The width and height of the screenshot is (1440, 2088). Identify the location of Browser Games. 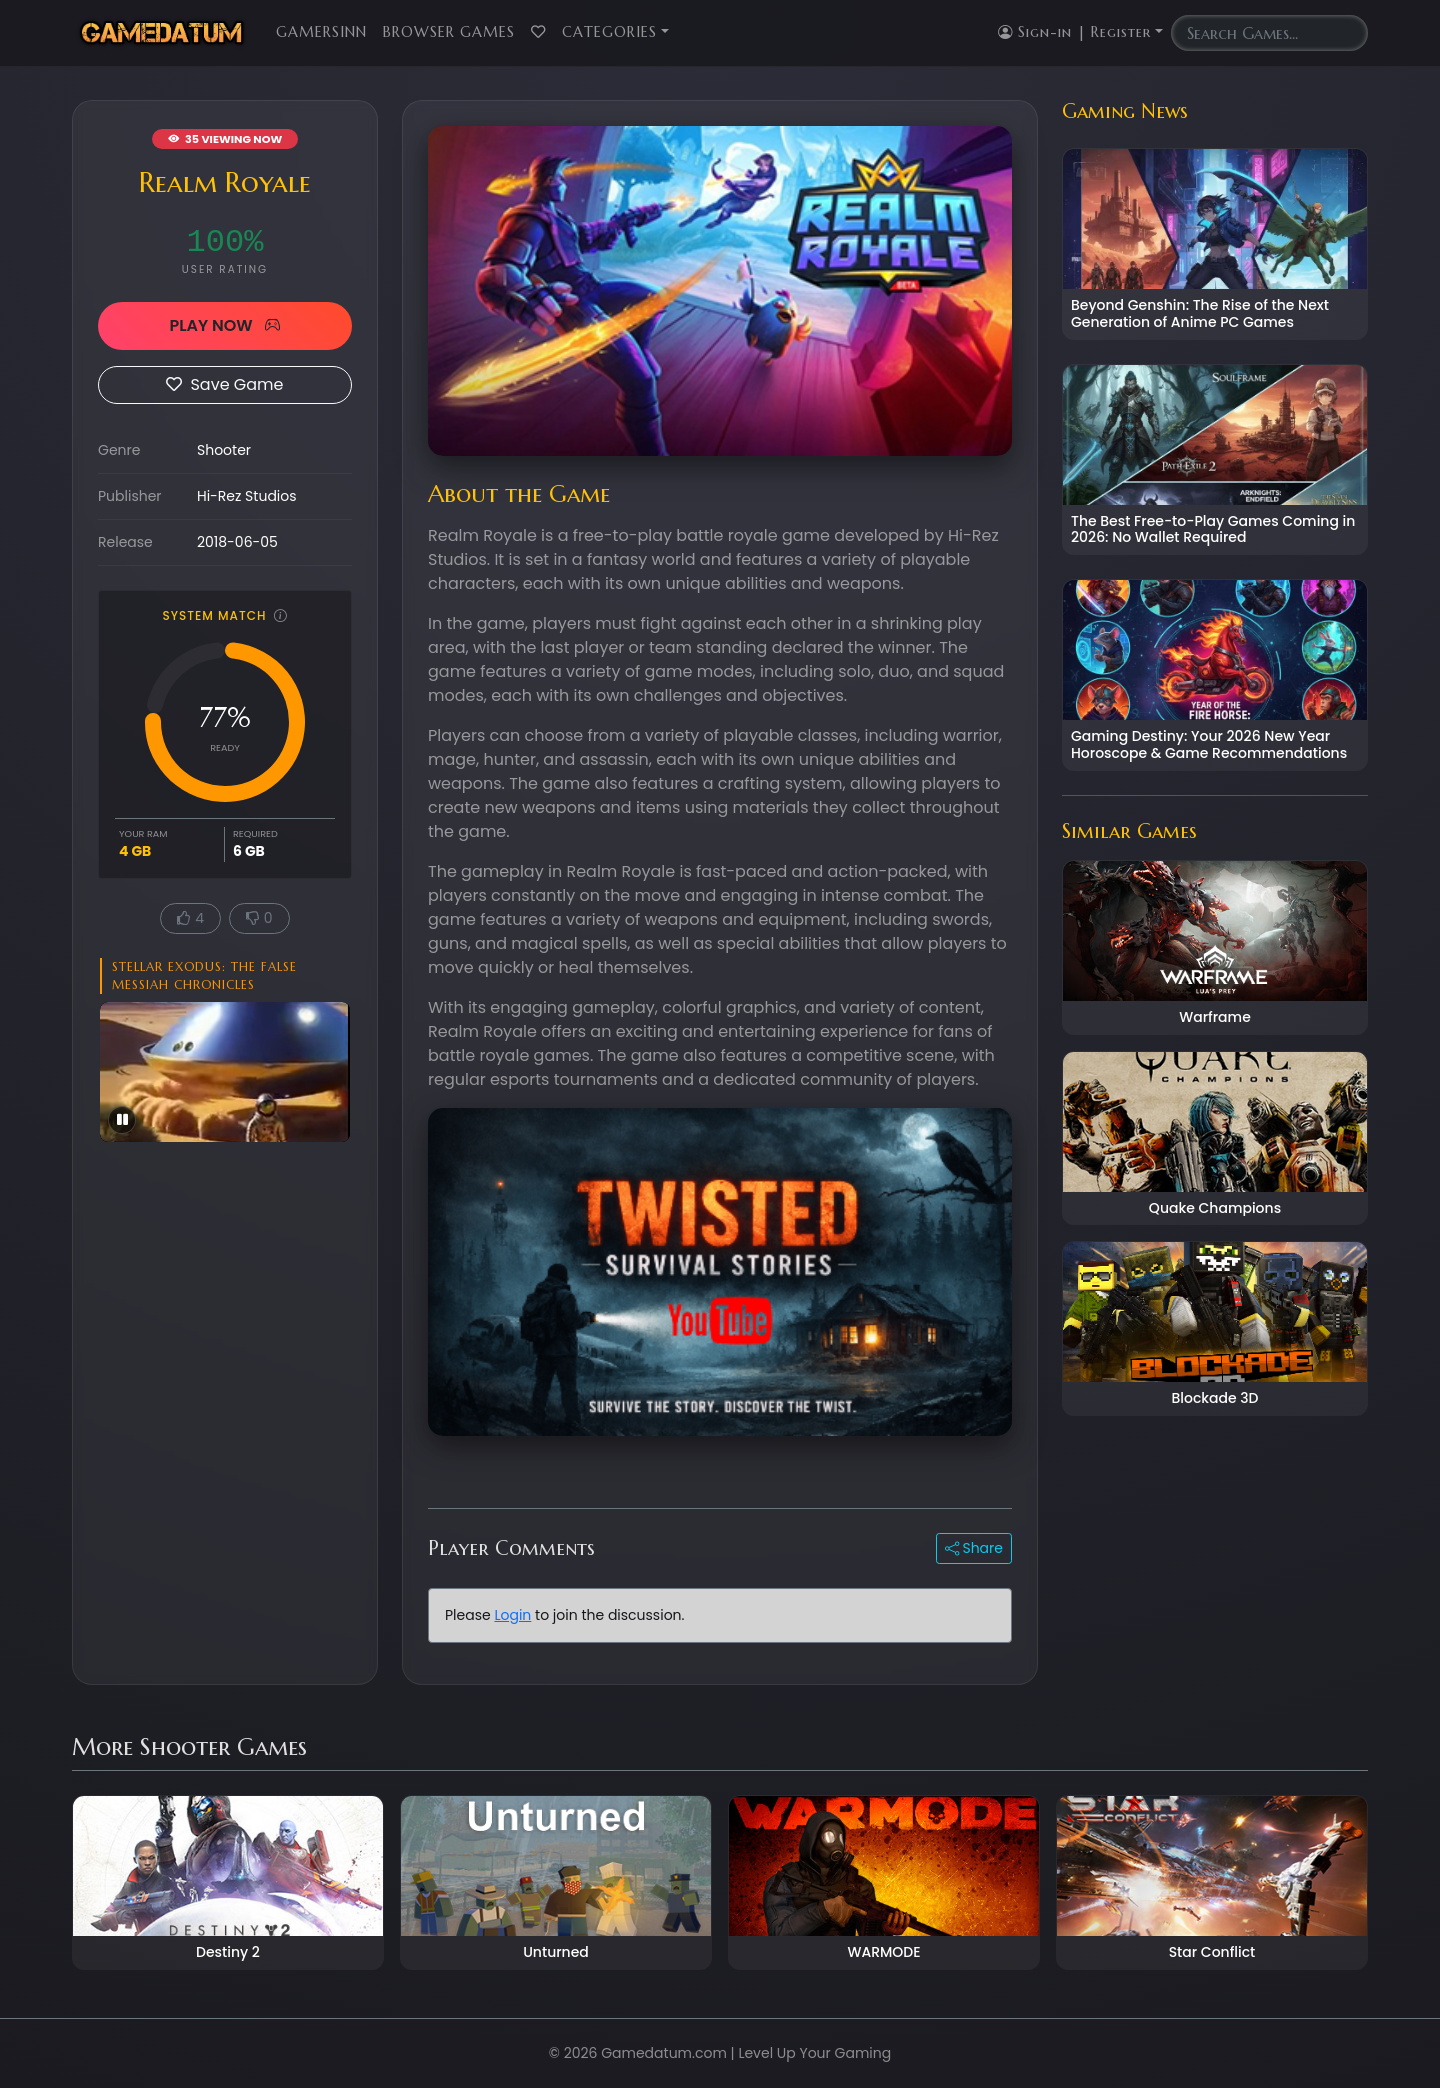
(449, 32).